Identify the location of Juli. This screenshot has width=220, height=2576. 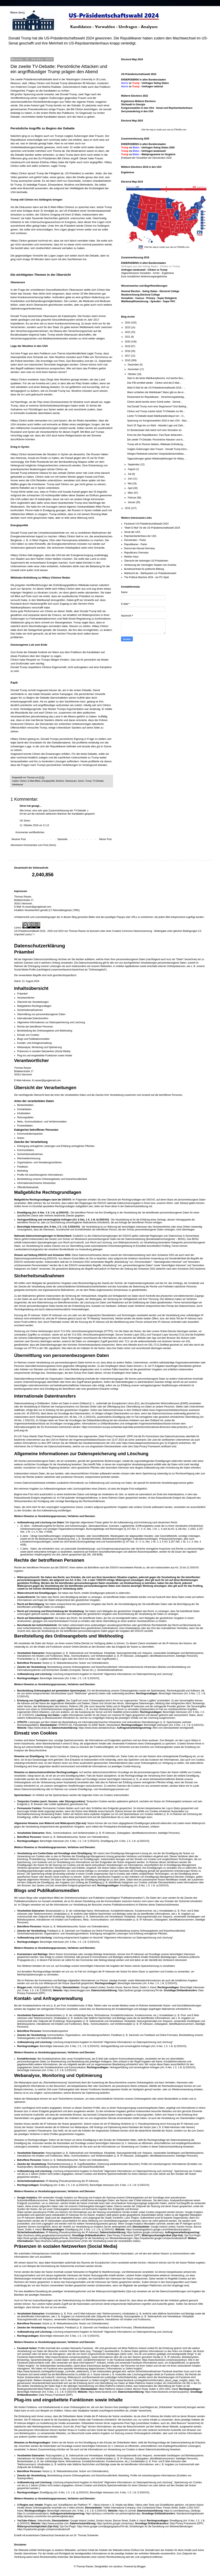
(130, 474).